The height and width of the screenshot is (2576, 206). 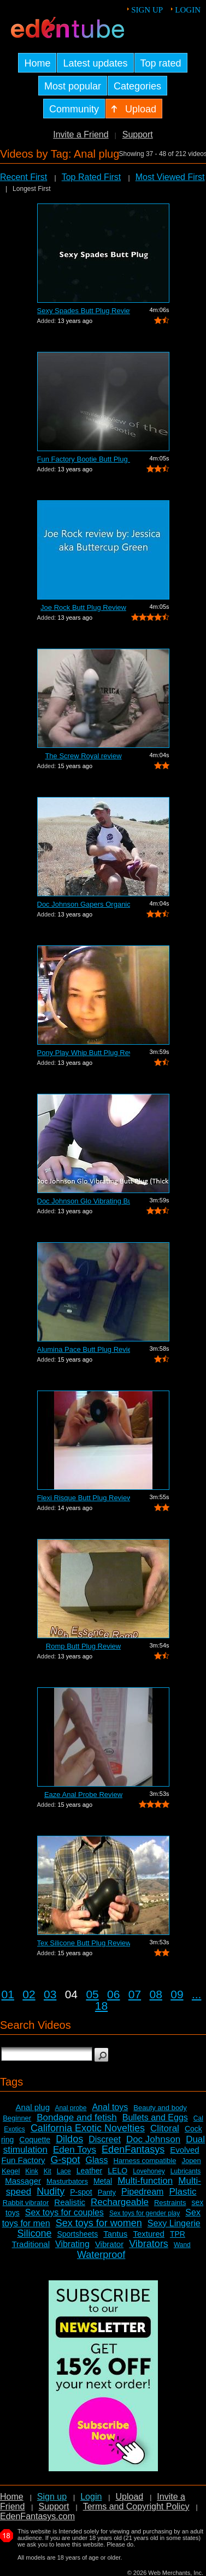 What do you see at coordinates (160, 2108) in the screenshot?
I see `Beauty and body` at bounding box center [160, 2108].